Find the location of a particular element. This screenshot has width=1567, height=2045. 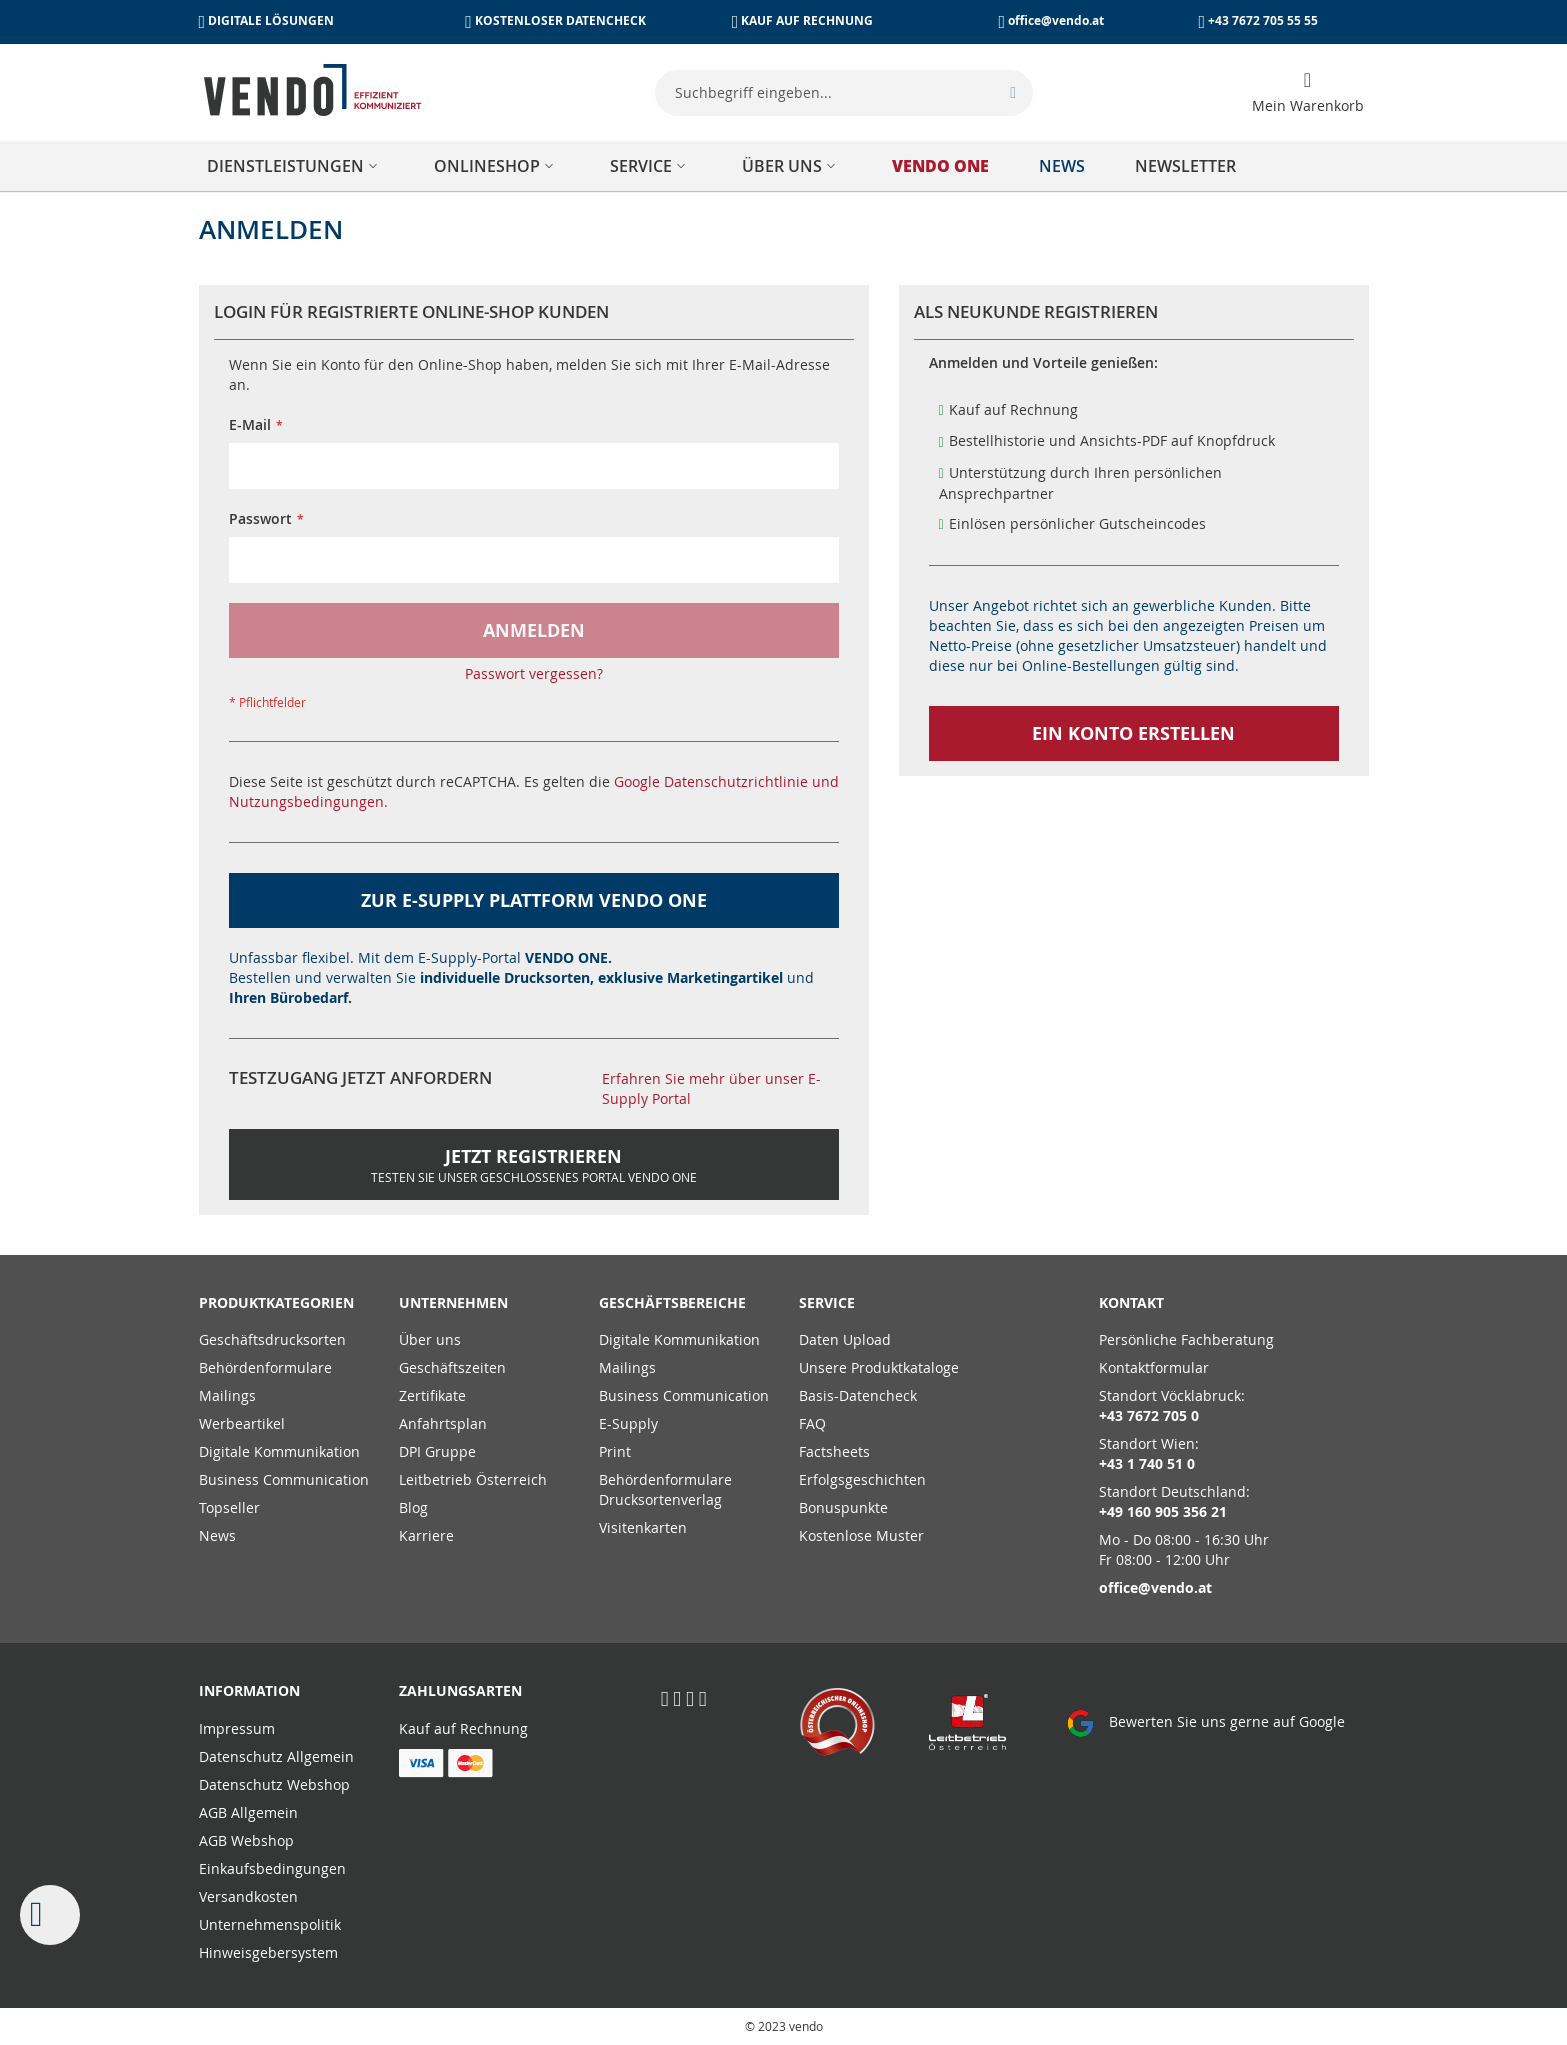

Leitbetrieb Österreich is located at coordinates (473, 1479).